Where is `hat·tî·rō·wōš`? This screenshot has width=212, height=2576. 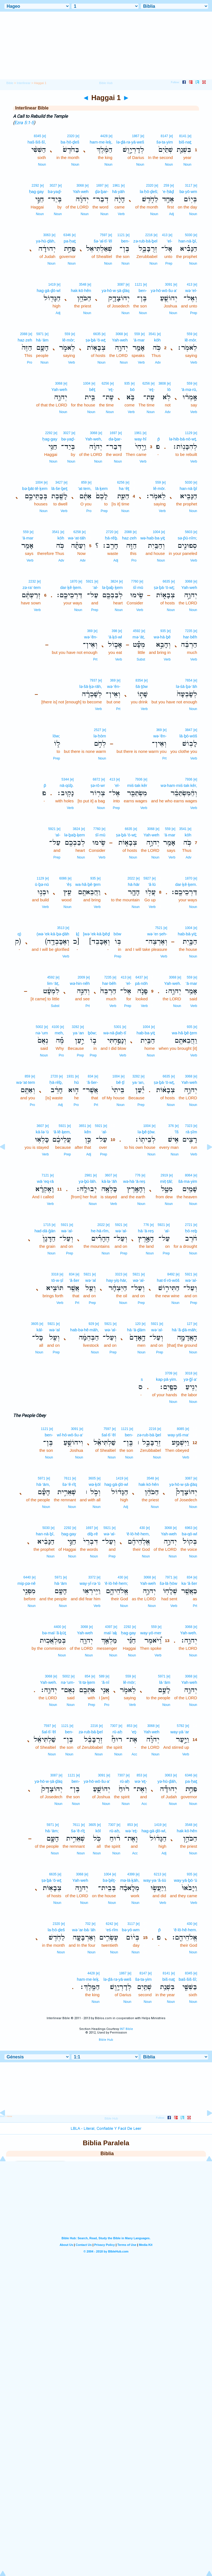 hat·tî·rō·wōš is located at coordinates (168, 1280).